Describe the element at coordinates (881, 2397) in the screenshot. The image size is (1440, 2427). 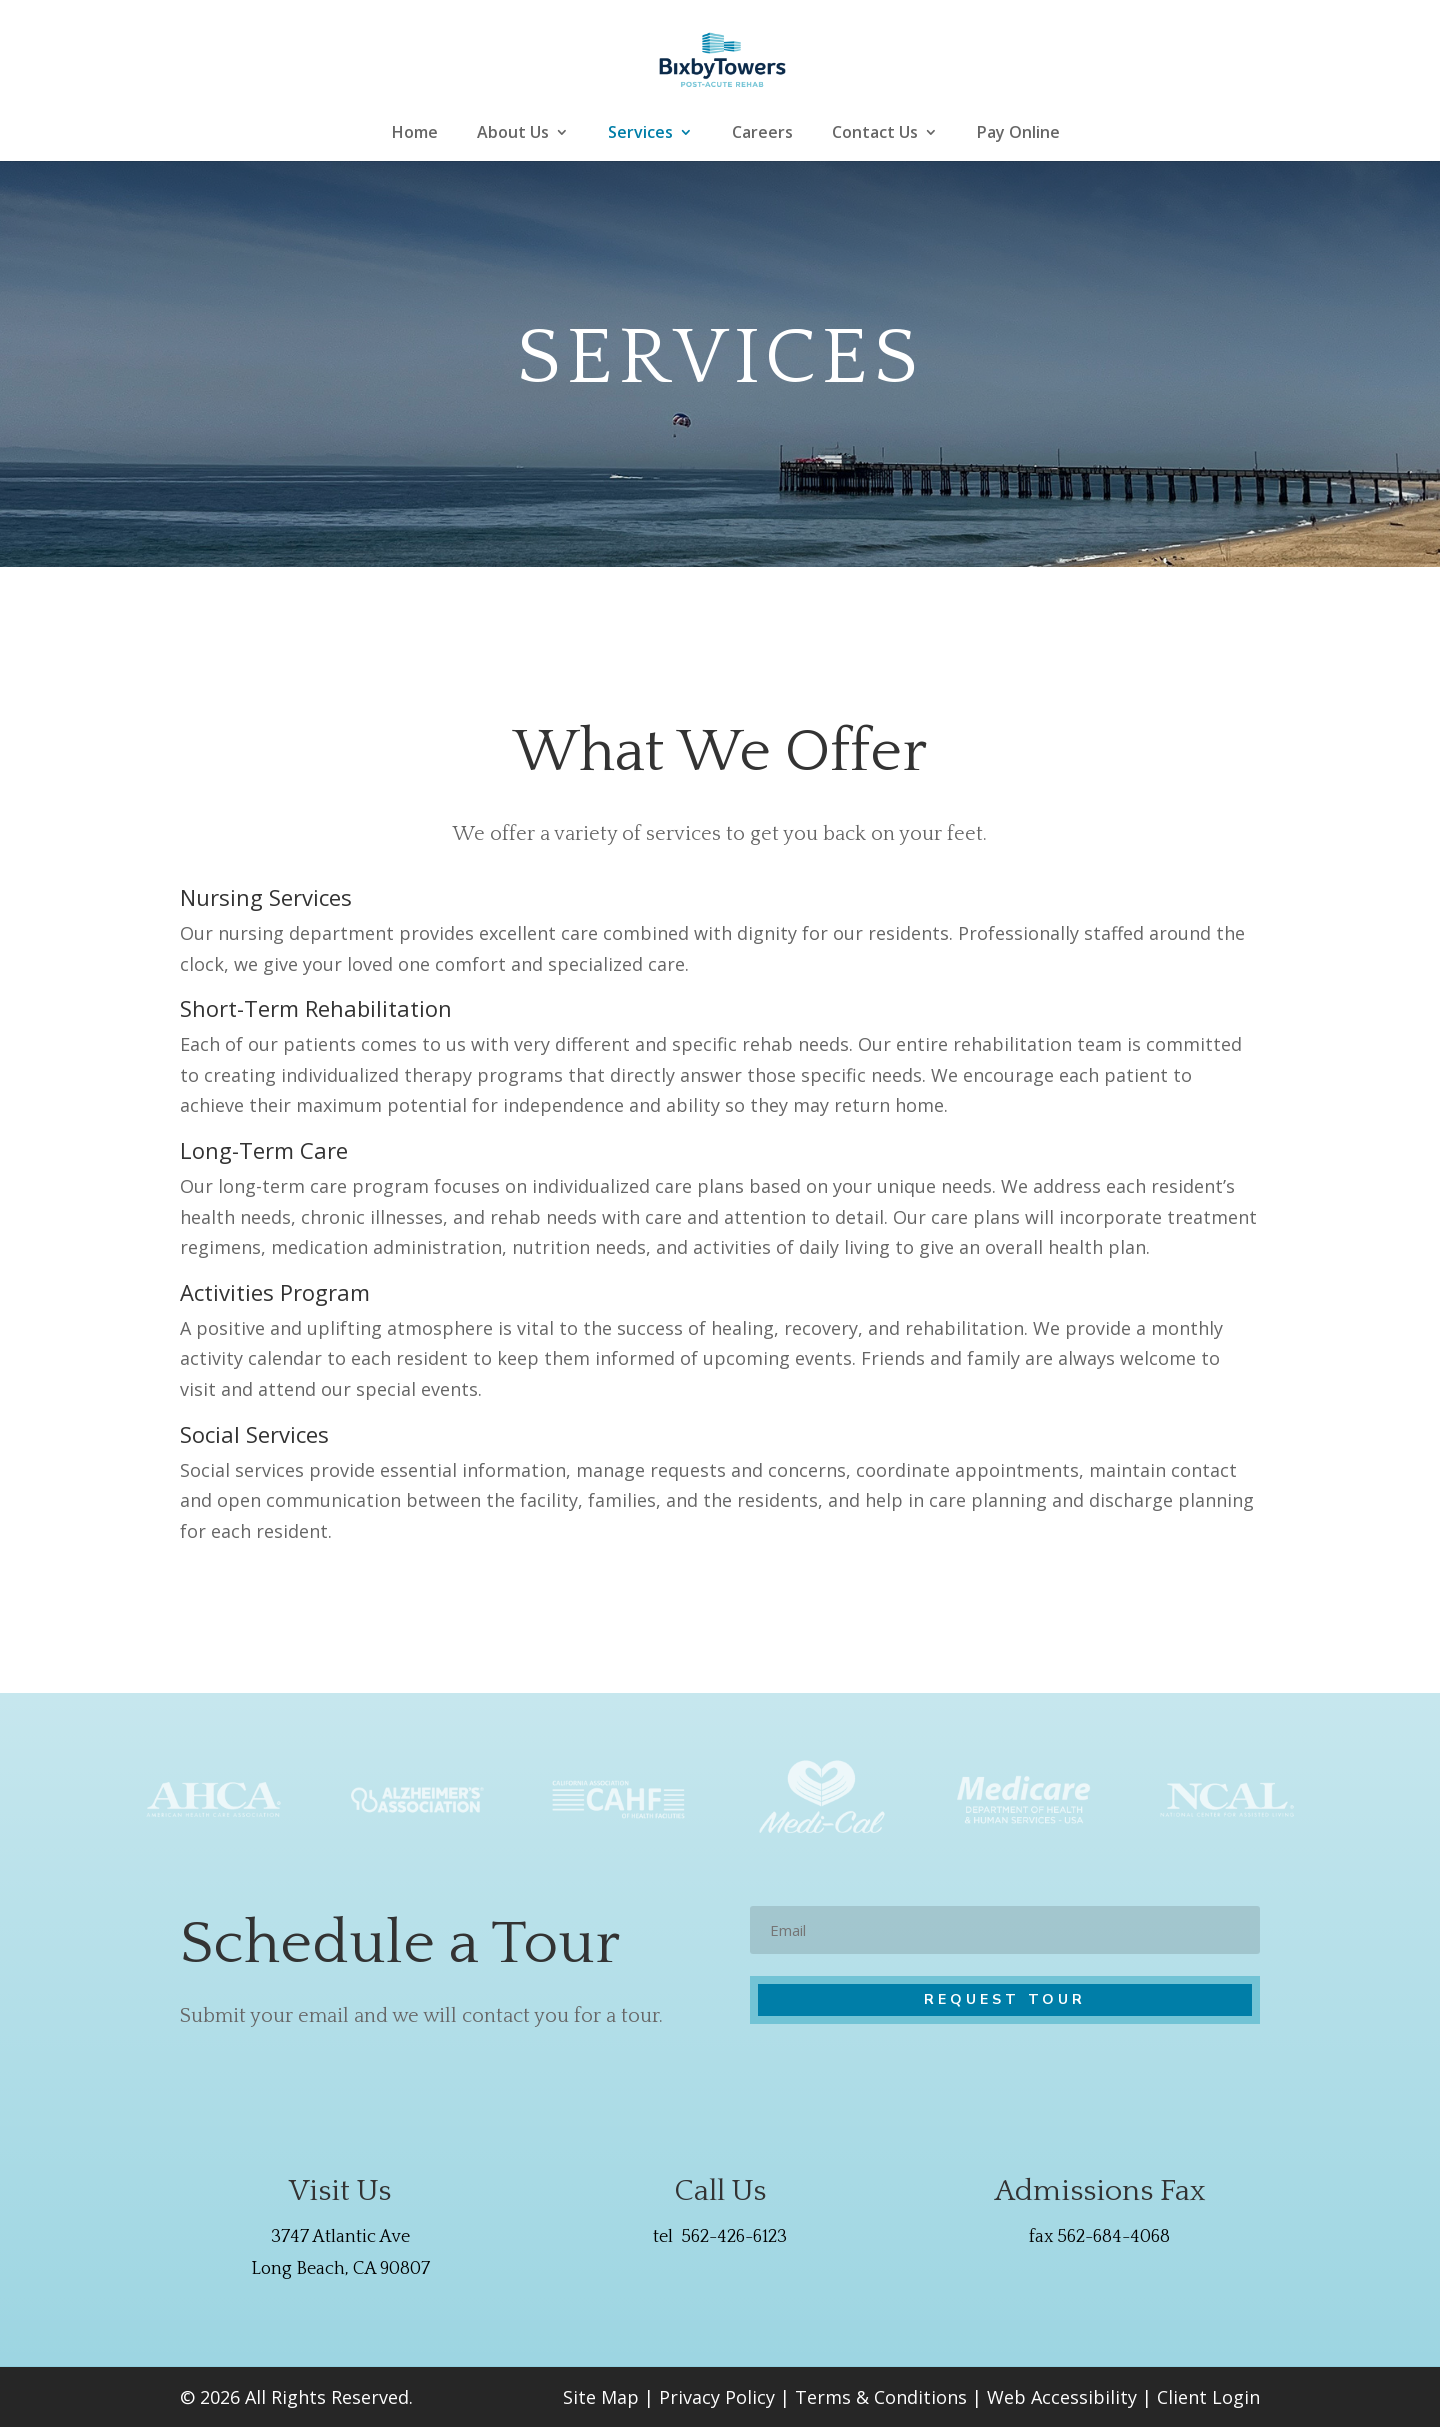
I see `Terms & Conditions [link]` at that location.